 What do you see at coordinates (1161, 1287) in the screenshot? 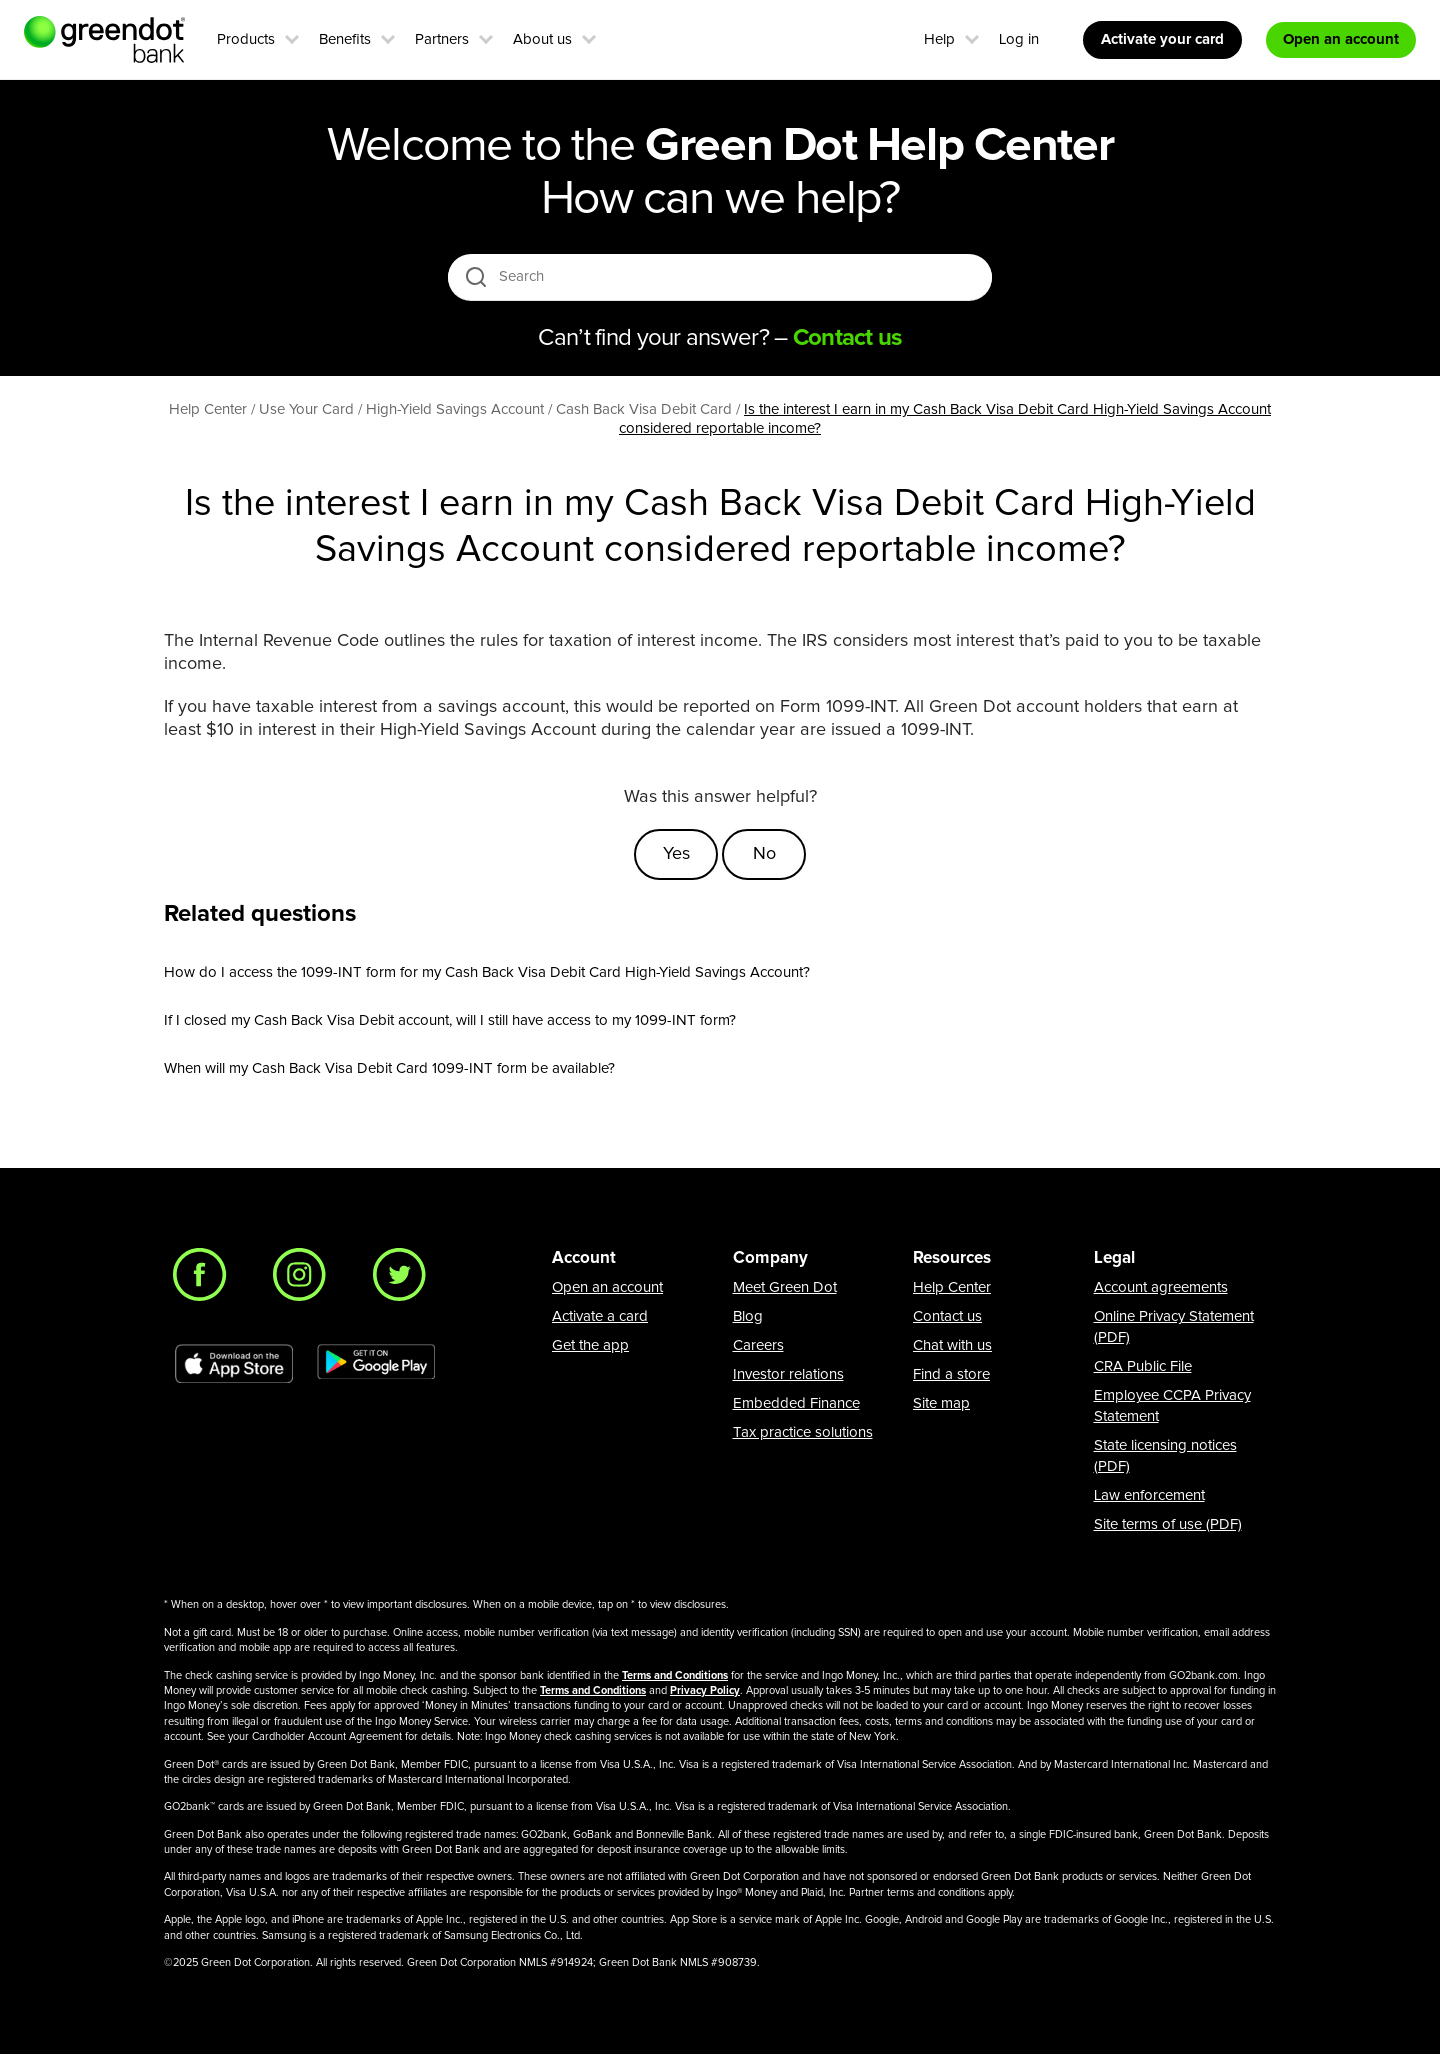
I see `Account agreements` at bounding box center [1161, 1287].